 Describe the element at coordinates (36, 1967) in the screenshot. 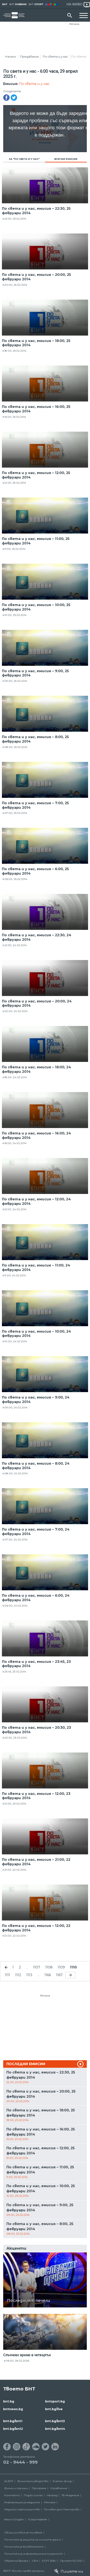

I see `1107` at that location.